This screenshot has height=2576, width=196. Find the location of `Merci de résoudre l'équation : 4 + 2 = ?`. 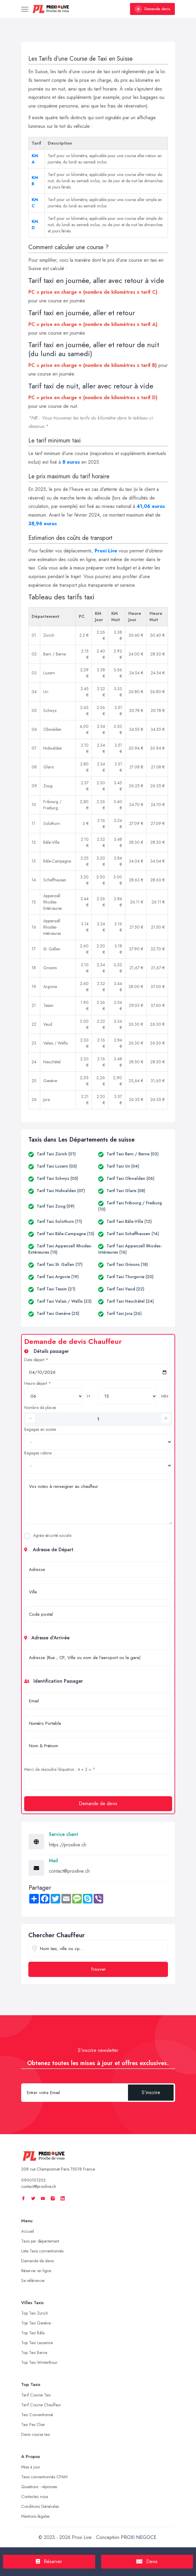

Merci de résoudre l'équation : 4 + 2 = ? is located at coordinates (59, 1769).